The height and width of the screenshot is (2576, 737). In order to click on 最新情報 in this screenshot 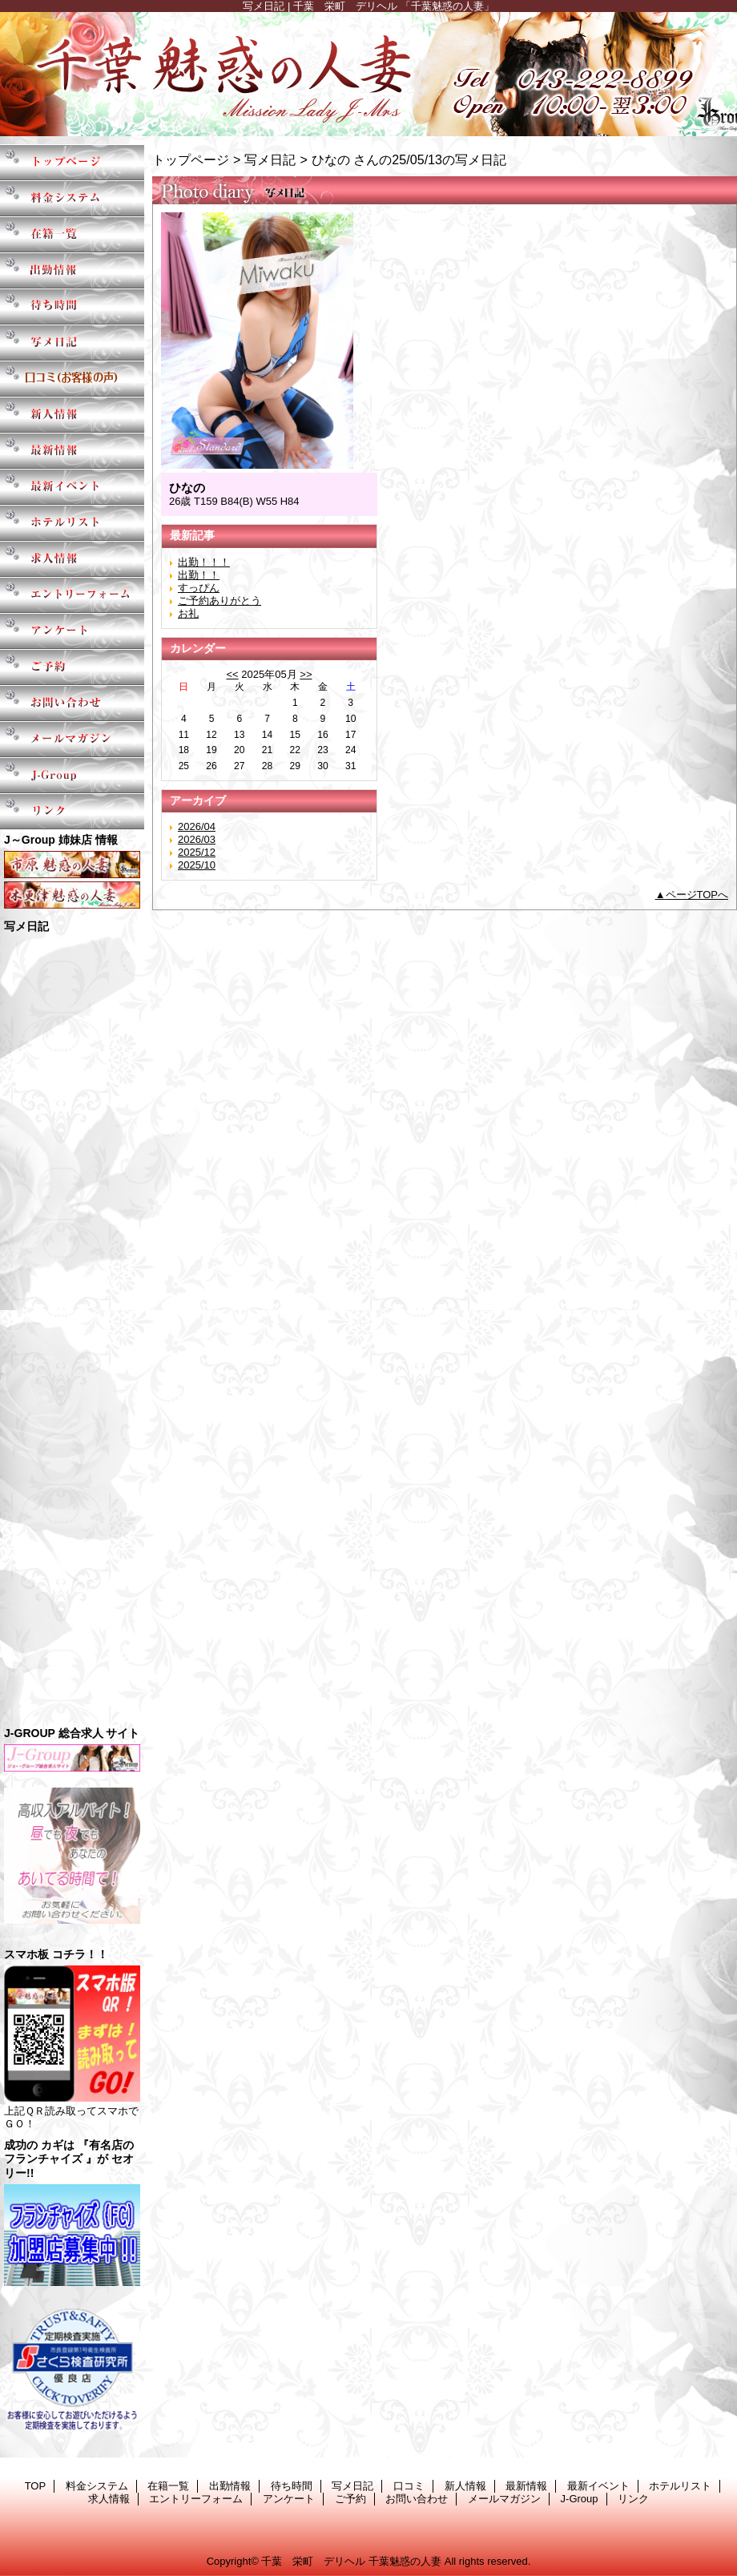, I will do `click(72, 451)`.